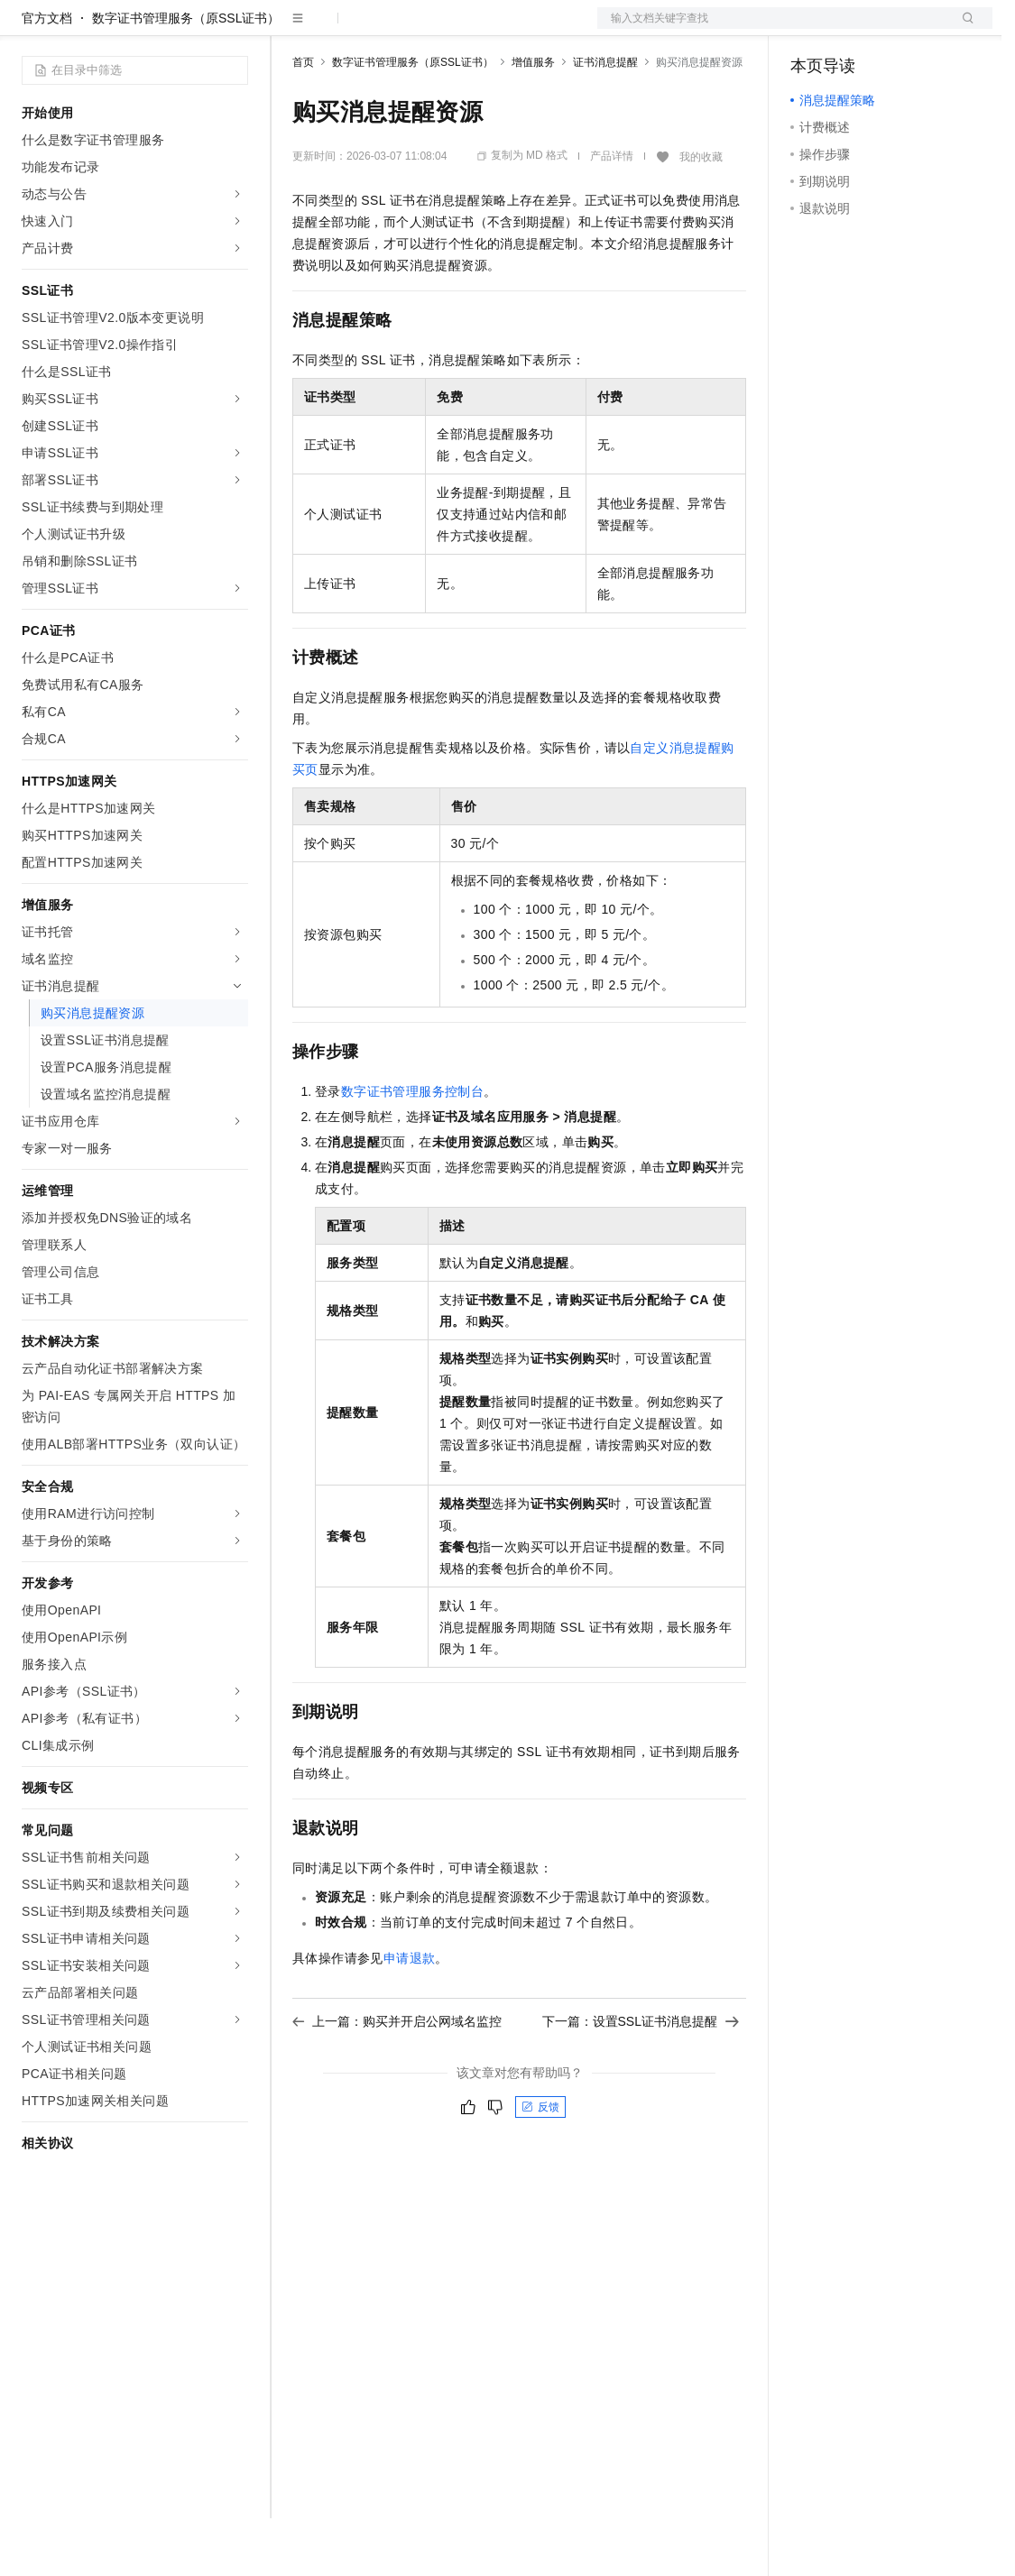  What do you see at coordinates (346, 29) in the screenshot?
I see `权益` at bounding box center [346, 29].